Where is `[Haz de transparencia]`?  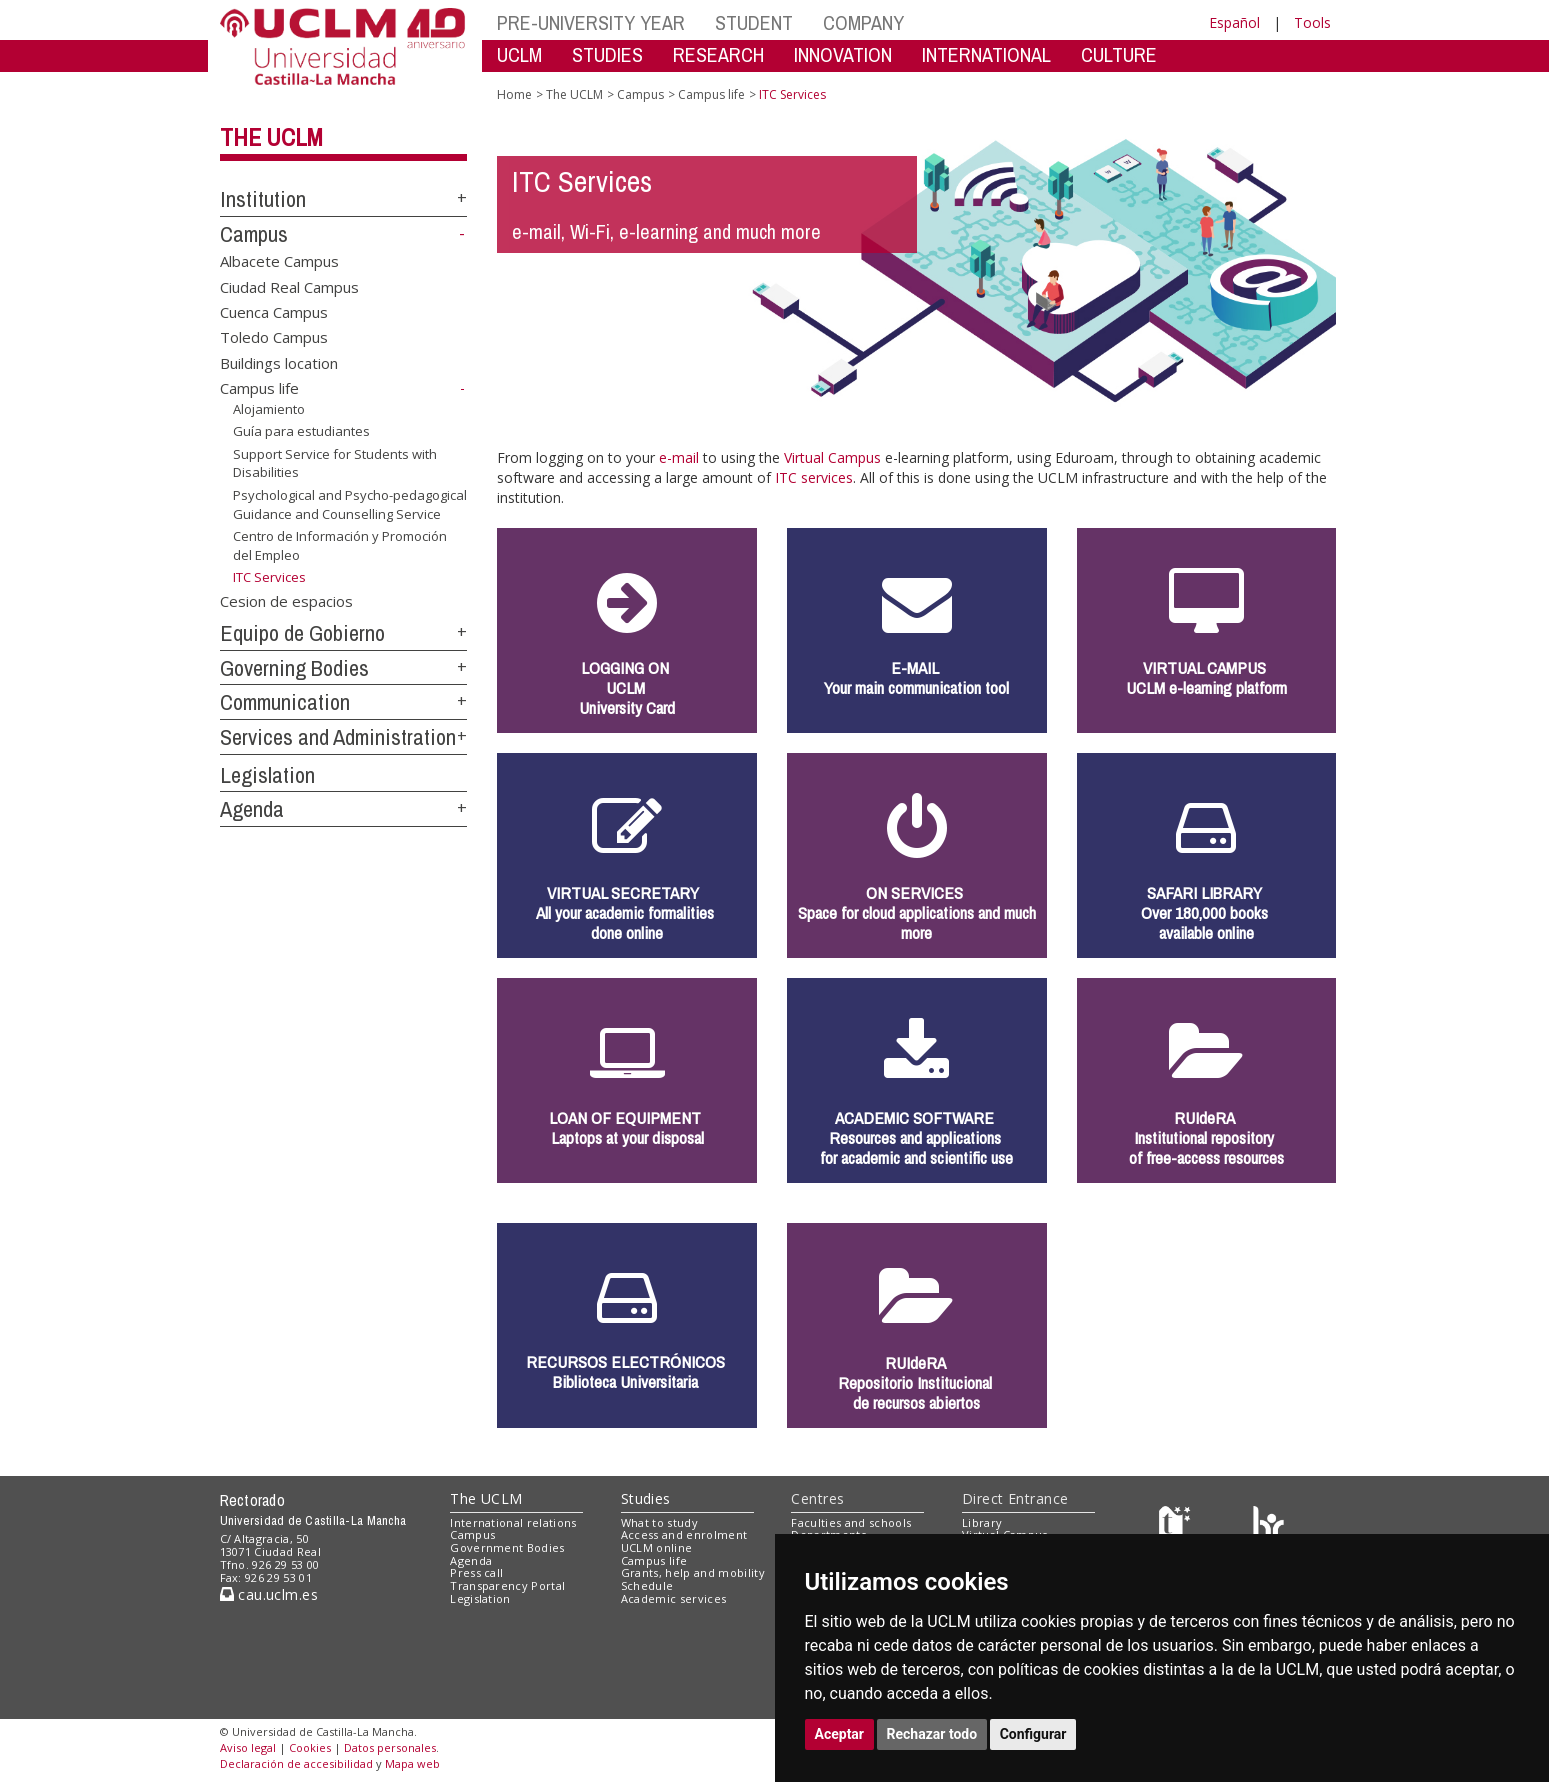 [Haz de transparencia] is located at coordinates (1177, 1526).